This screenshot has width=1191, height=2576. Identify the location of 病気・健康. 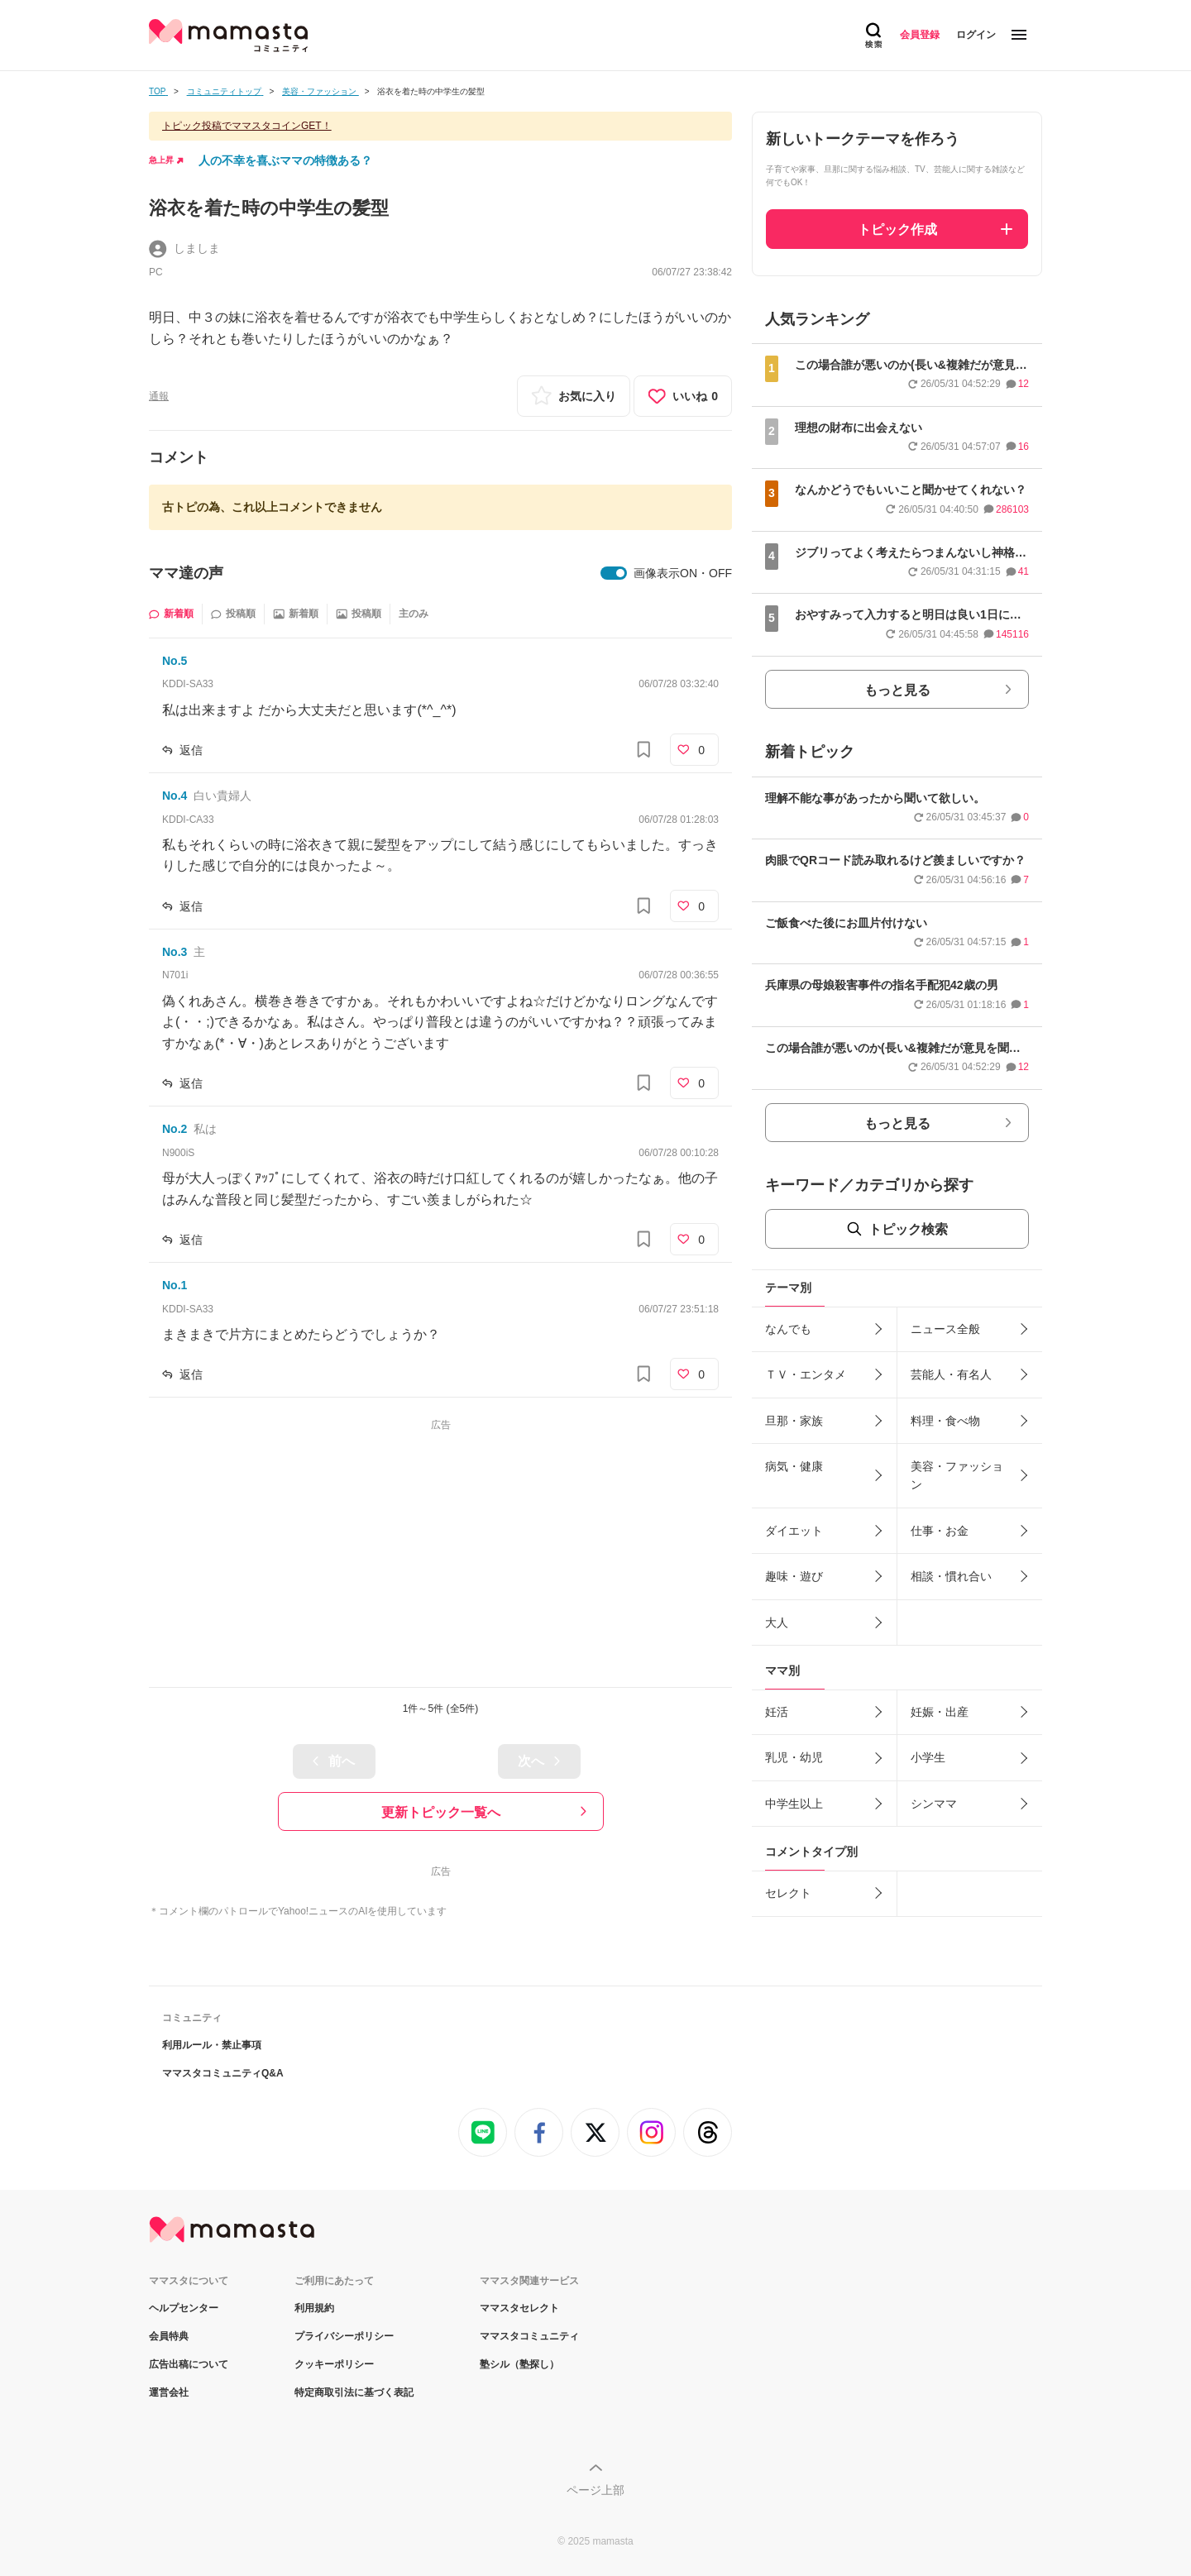
(794, 1466).